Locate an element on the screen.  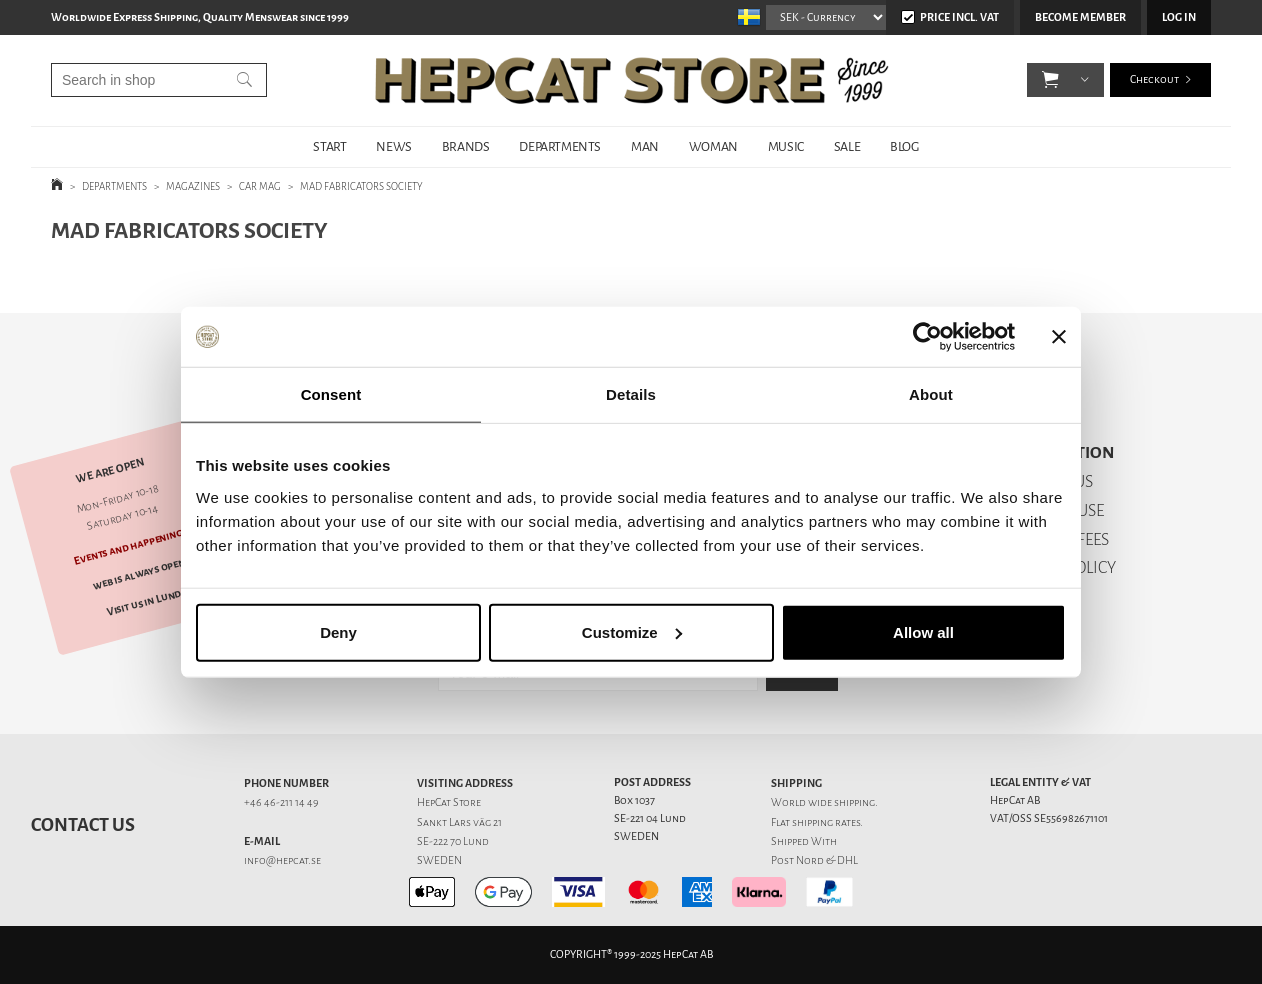
+46 46-211 14 49 is located at coordinates (281, 802).